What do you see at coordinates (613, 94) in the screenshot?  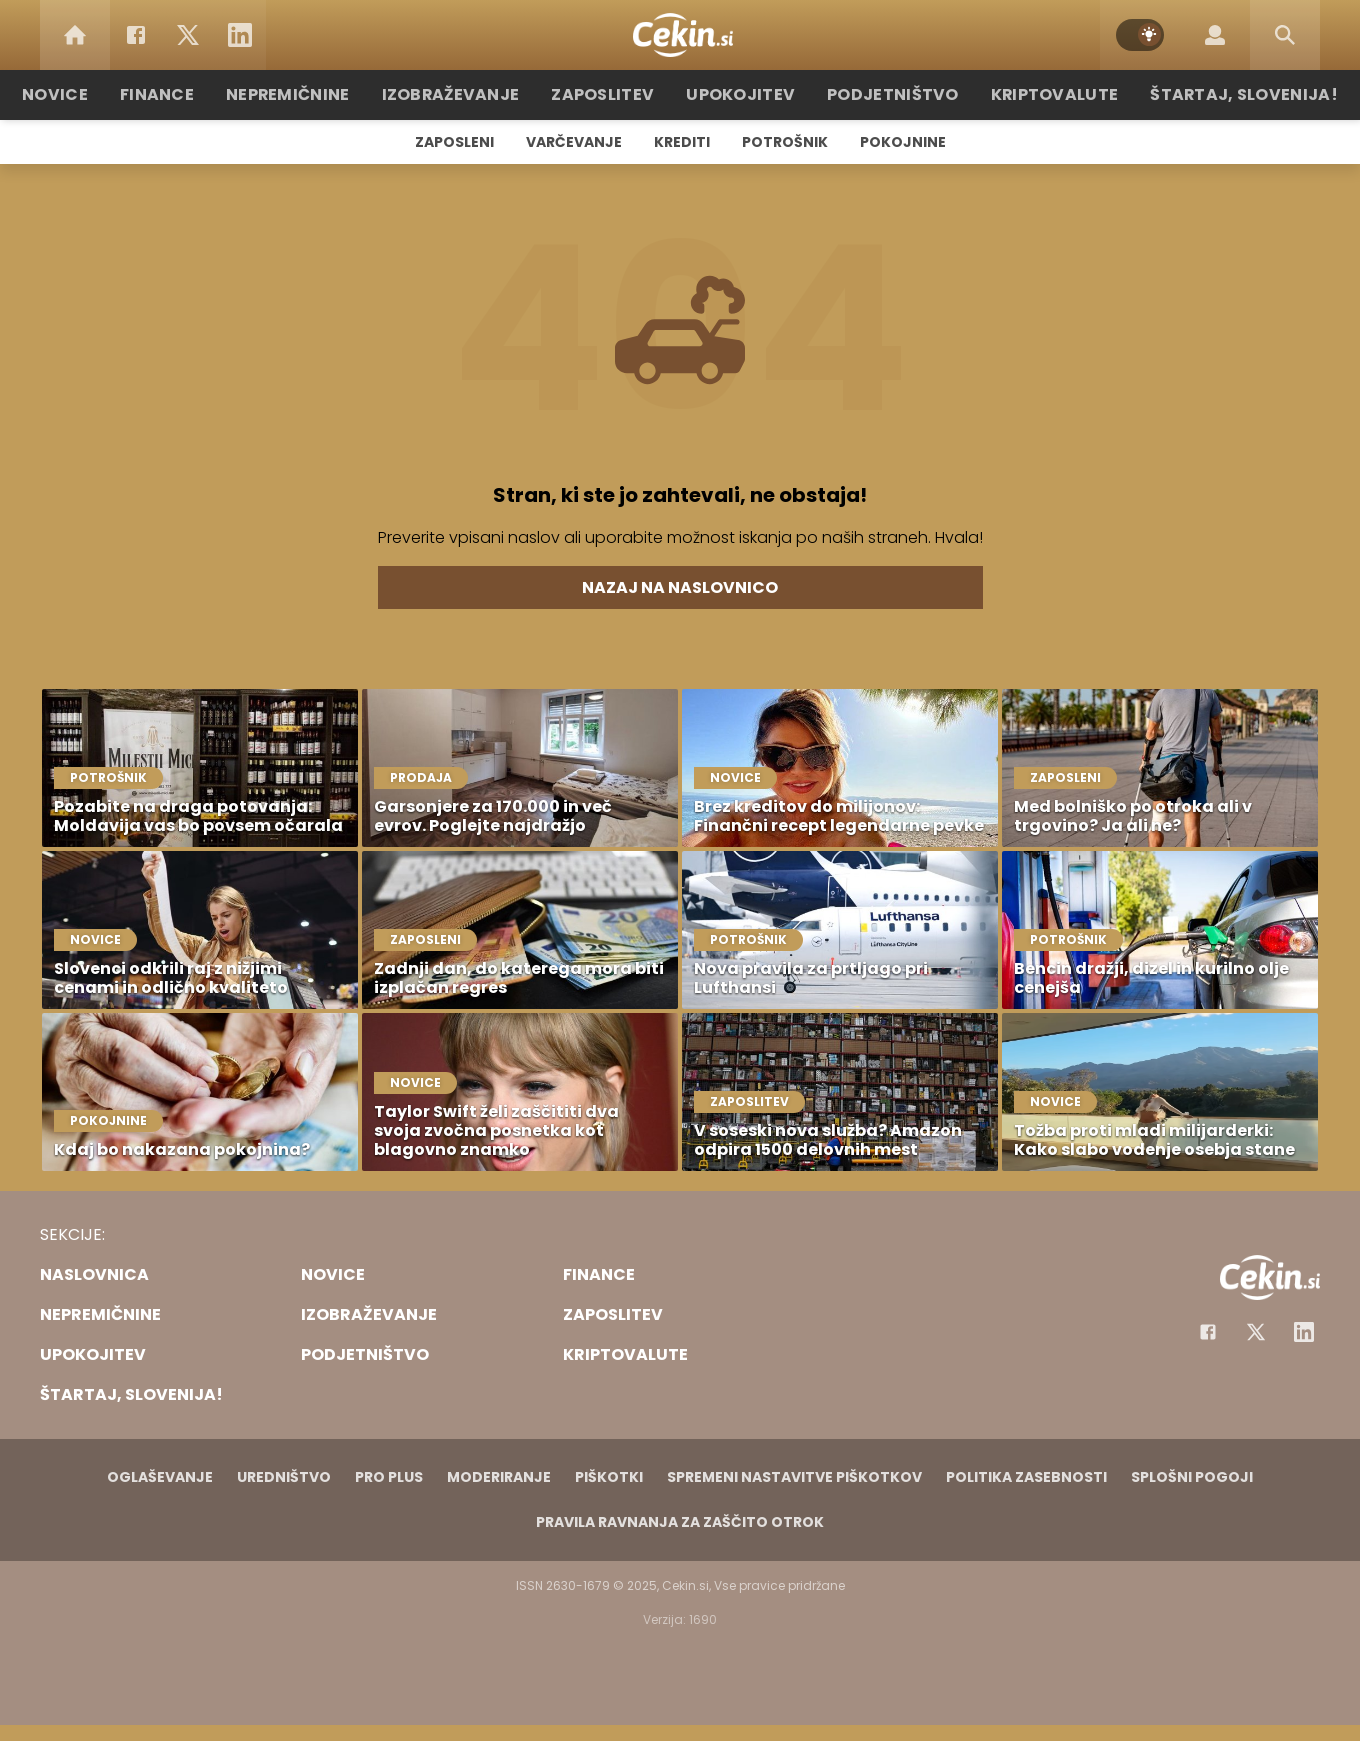 I see `Zaposlitev` at bounding box center [613, 94].